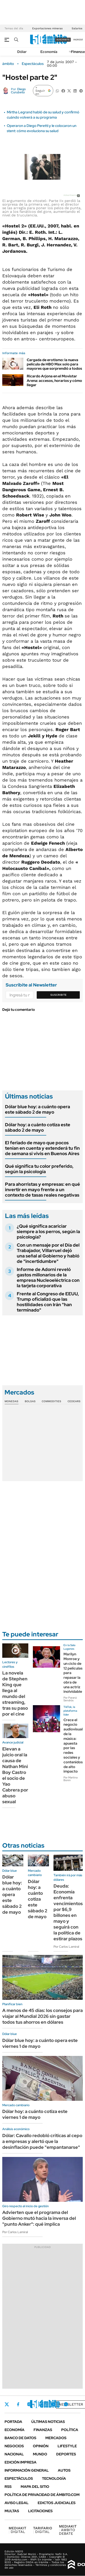  I want to click on Multas, so click(12, 2511).